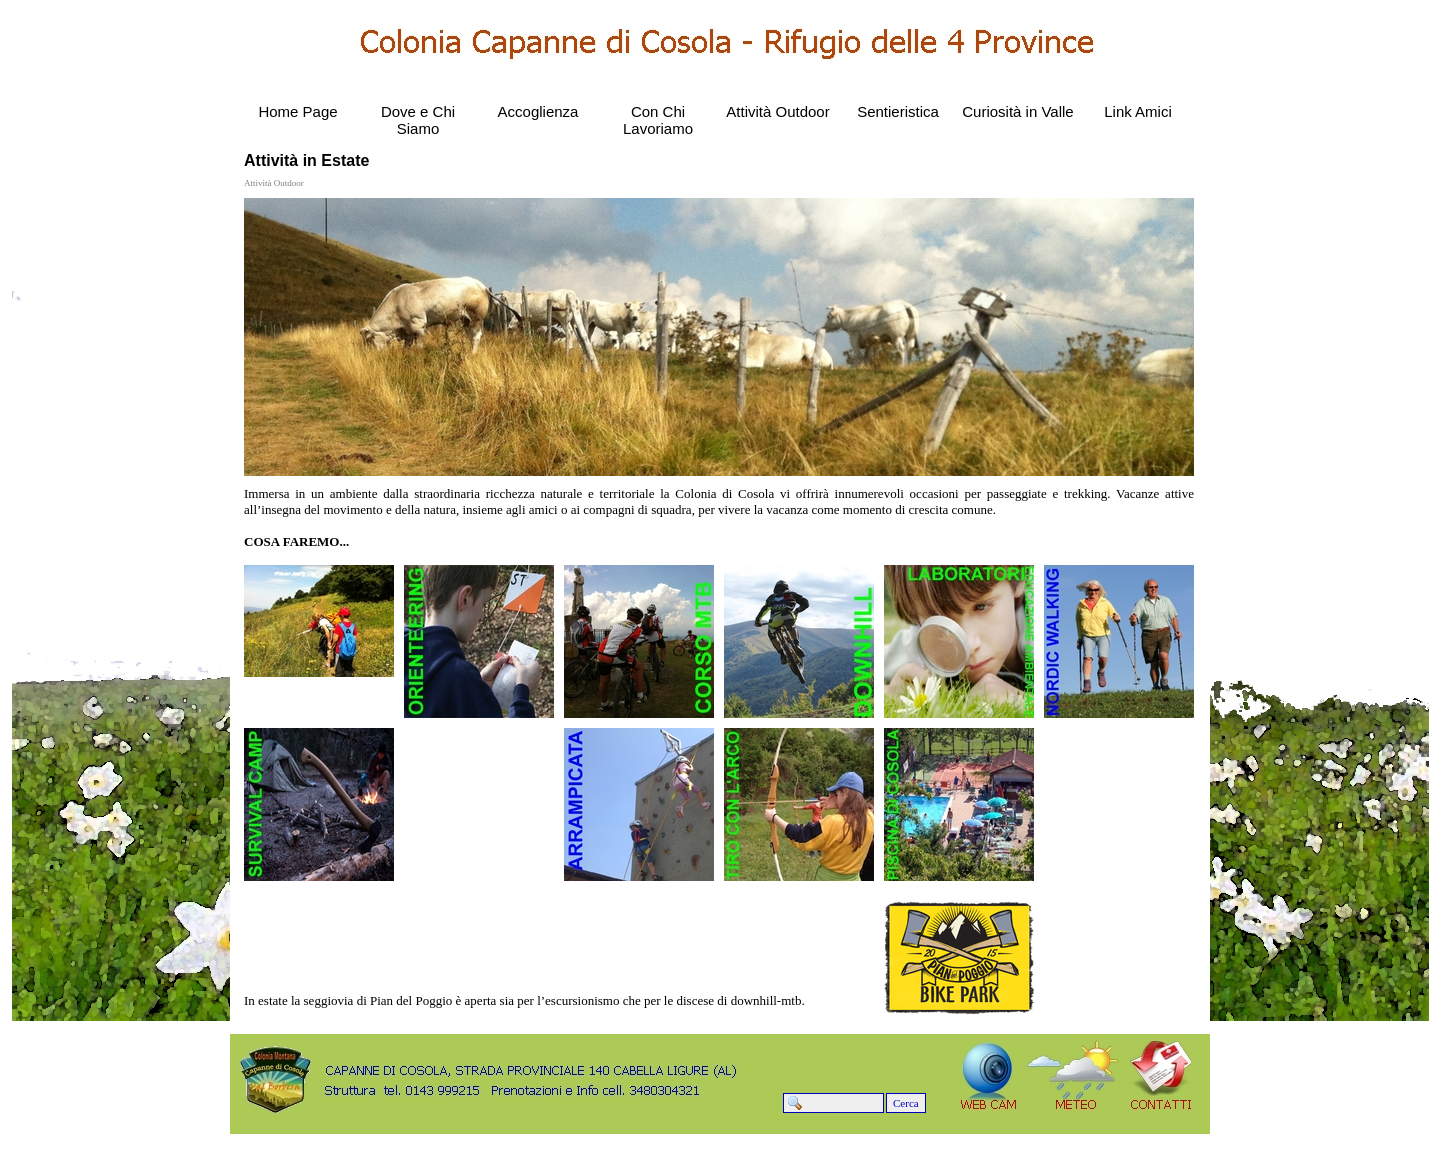 Image resolution: width=1440 pixels, height=1149 pixels. What do you see at coordinates (418, 120) in the screenshot?
I see `Dove e Chi Siamo` at bounding box center [418, 120].